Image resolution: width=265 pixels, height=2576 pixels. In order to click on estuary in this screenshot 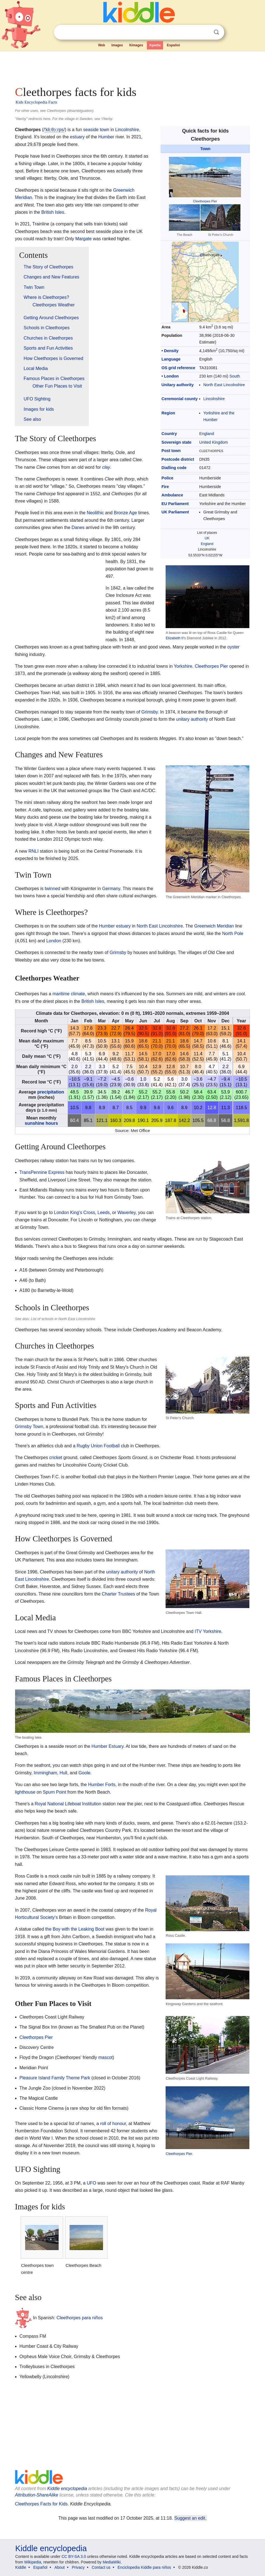, I will do `click(77, 136)`.